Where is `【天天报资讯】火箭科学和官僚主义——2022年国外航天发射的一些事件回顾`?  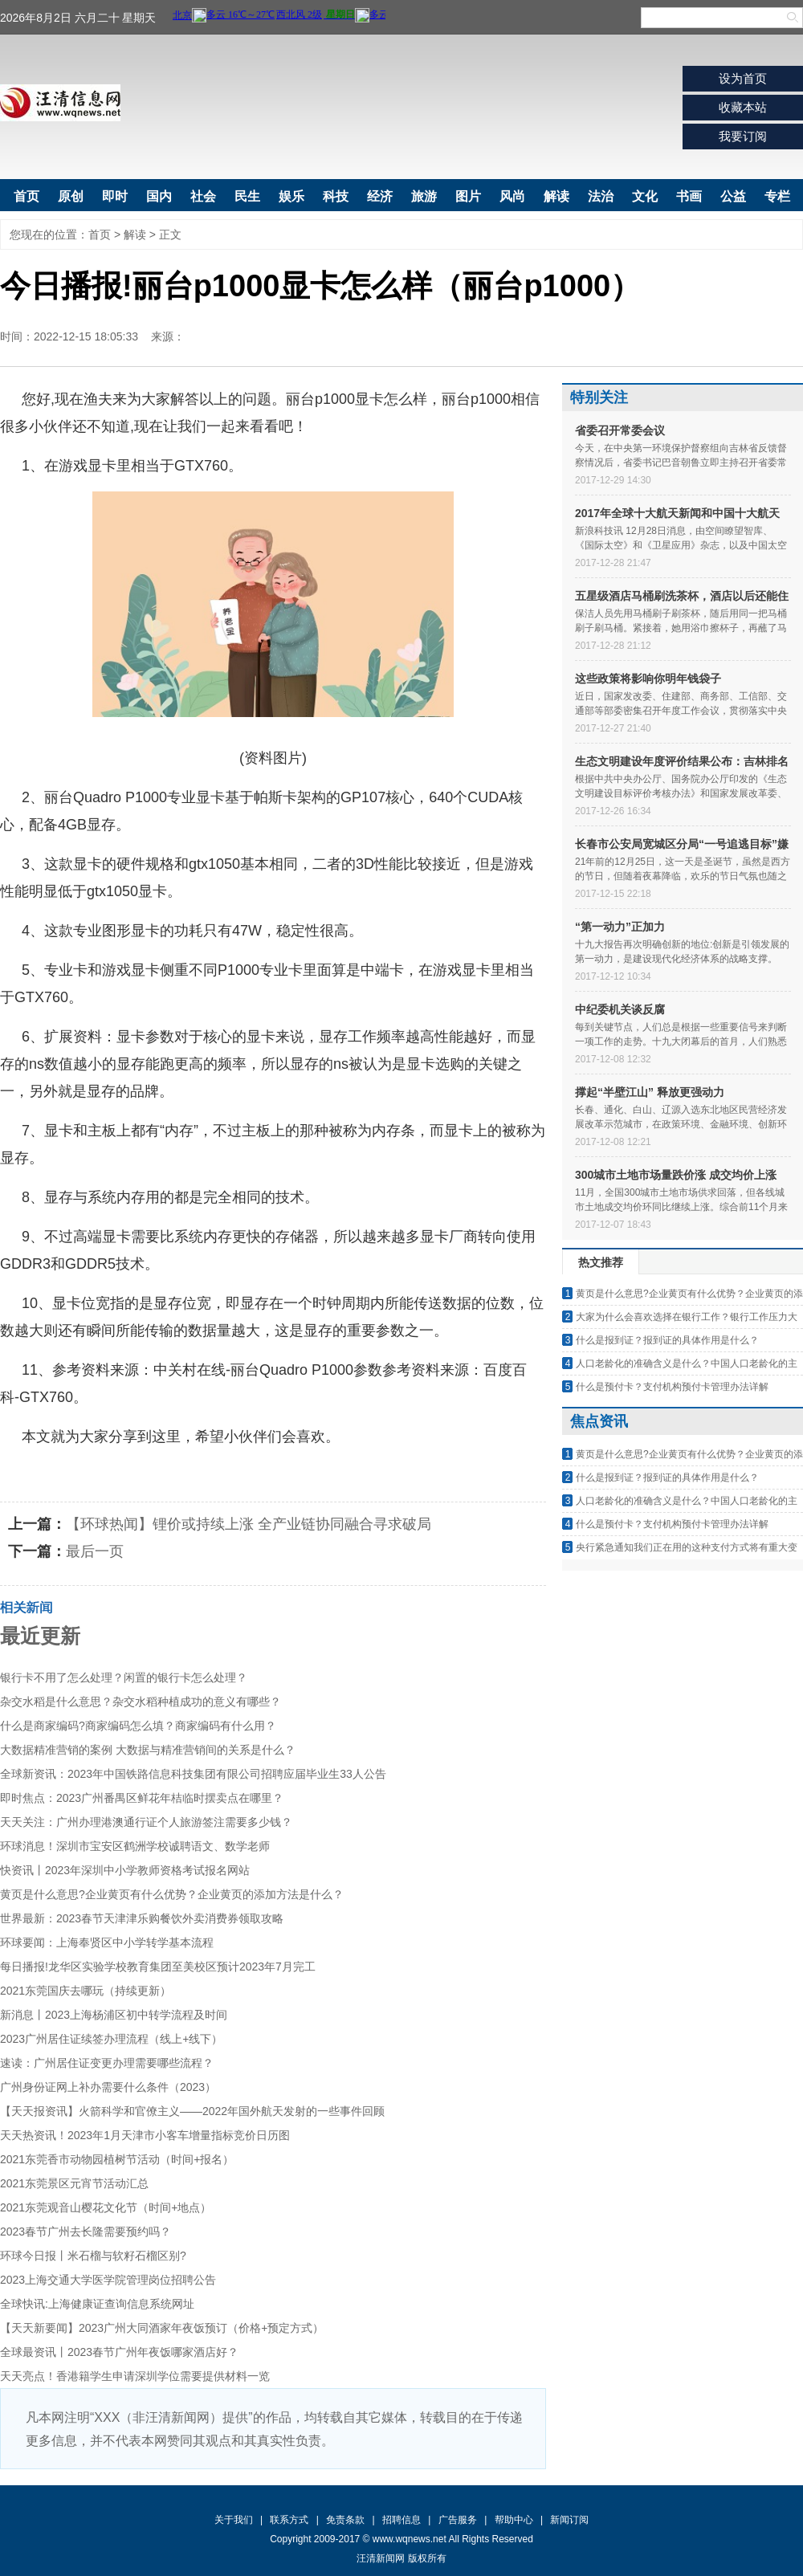 【天天报资讯】火箭科学和官僚主义——2022年国外航天发射的一些事件回顾 is located at coordinates (192, 2111).